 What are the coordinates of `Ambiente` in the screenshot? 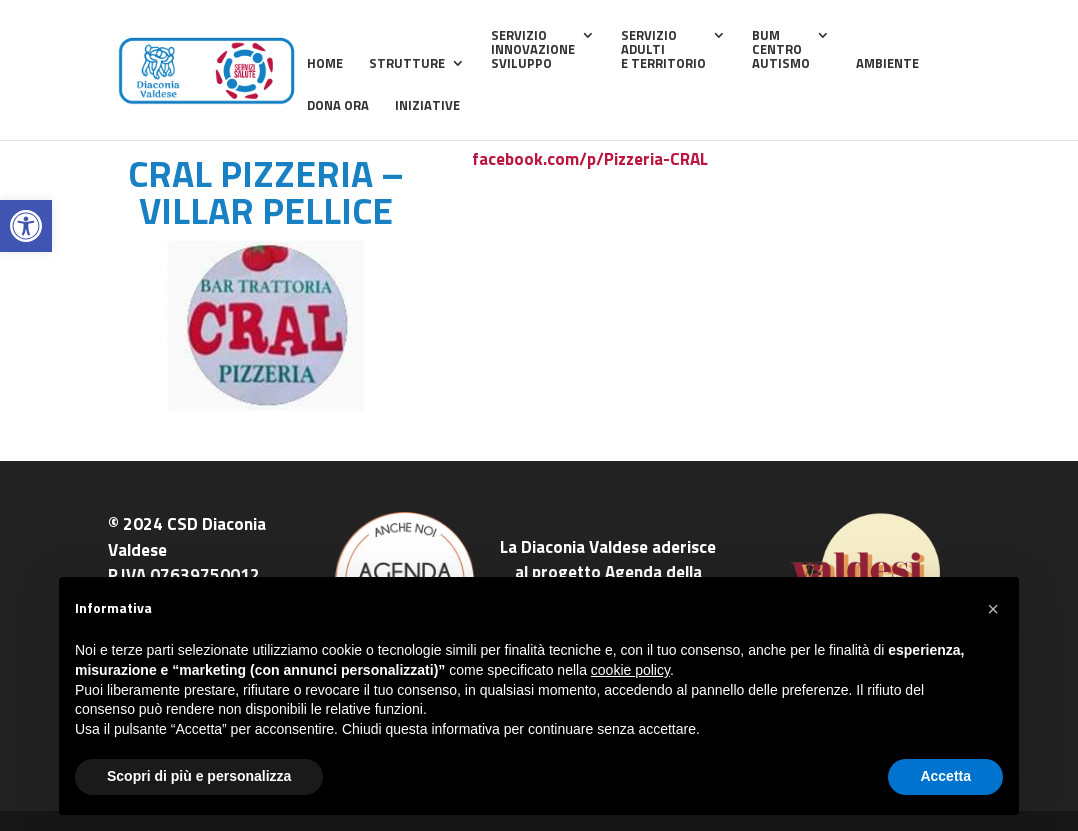 It's located at (887, 64).